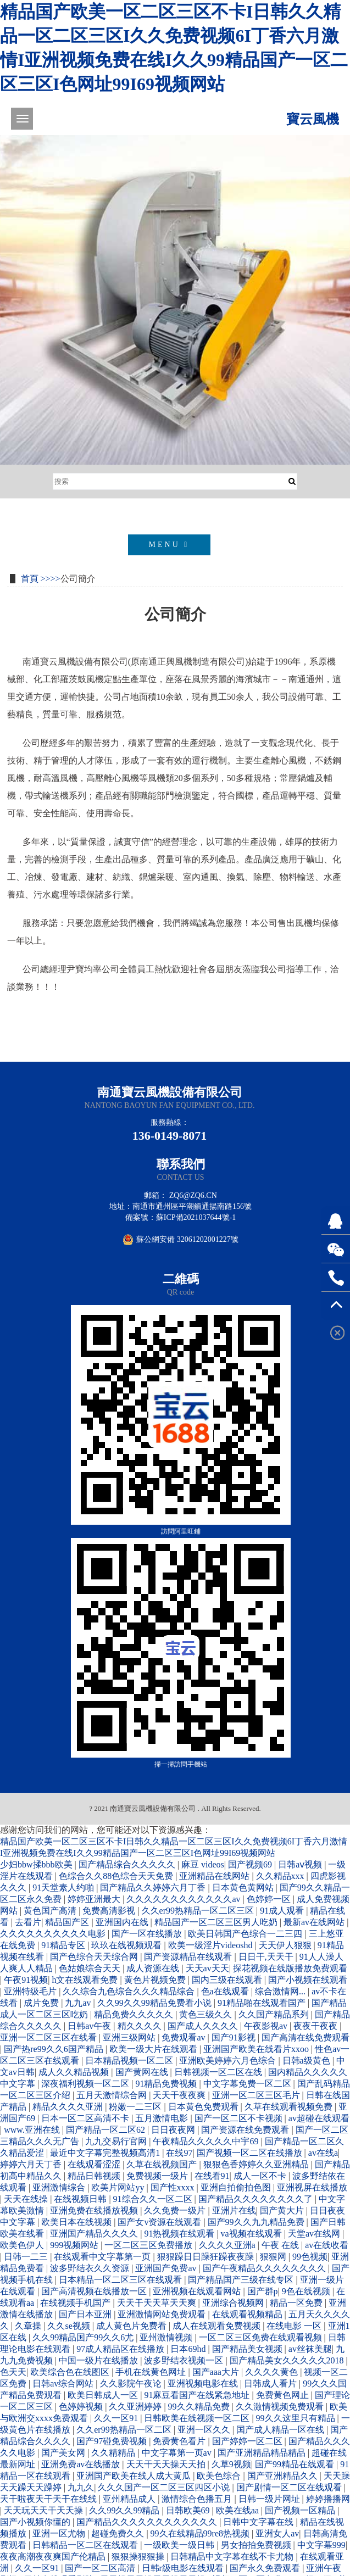 The height and width of the screenshot is (2576, 350). What do you see at coordinates (312, 2187) in the screenshot?
I see `亚洲视屏在线播放` at bounding box center [312, 2187].